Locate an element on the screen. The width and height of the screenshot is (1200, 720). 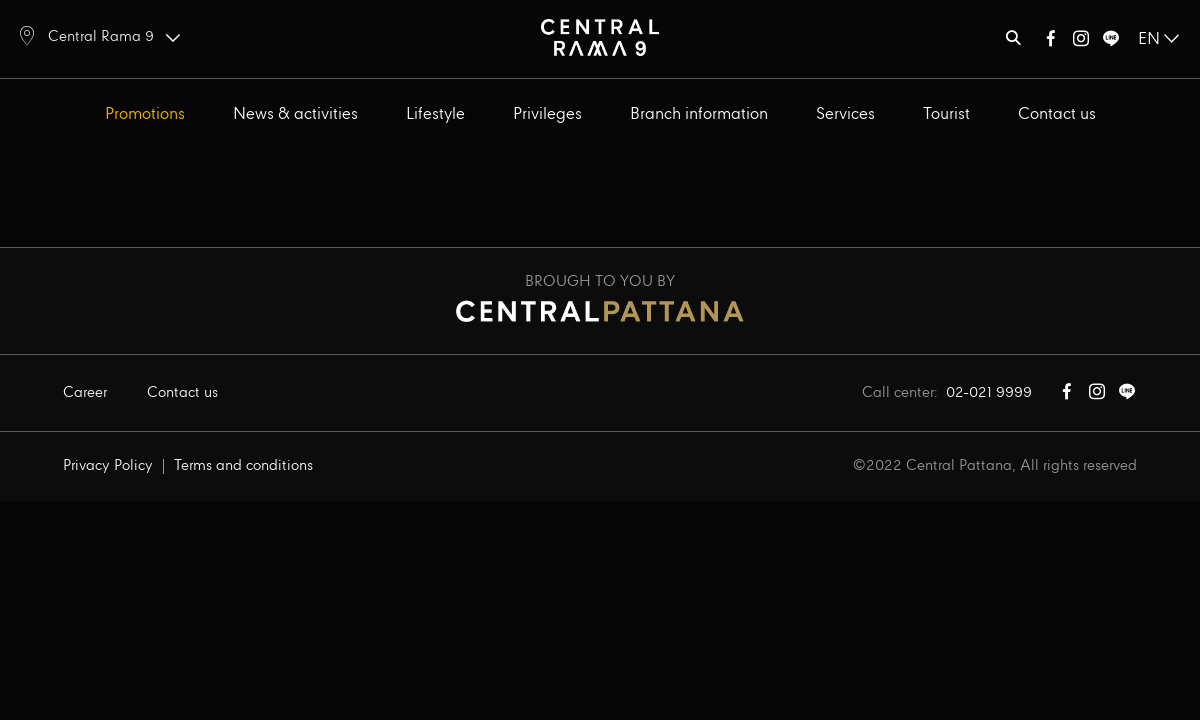
Branch information is located at coordinates (699, 114).